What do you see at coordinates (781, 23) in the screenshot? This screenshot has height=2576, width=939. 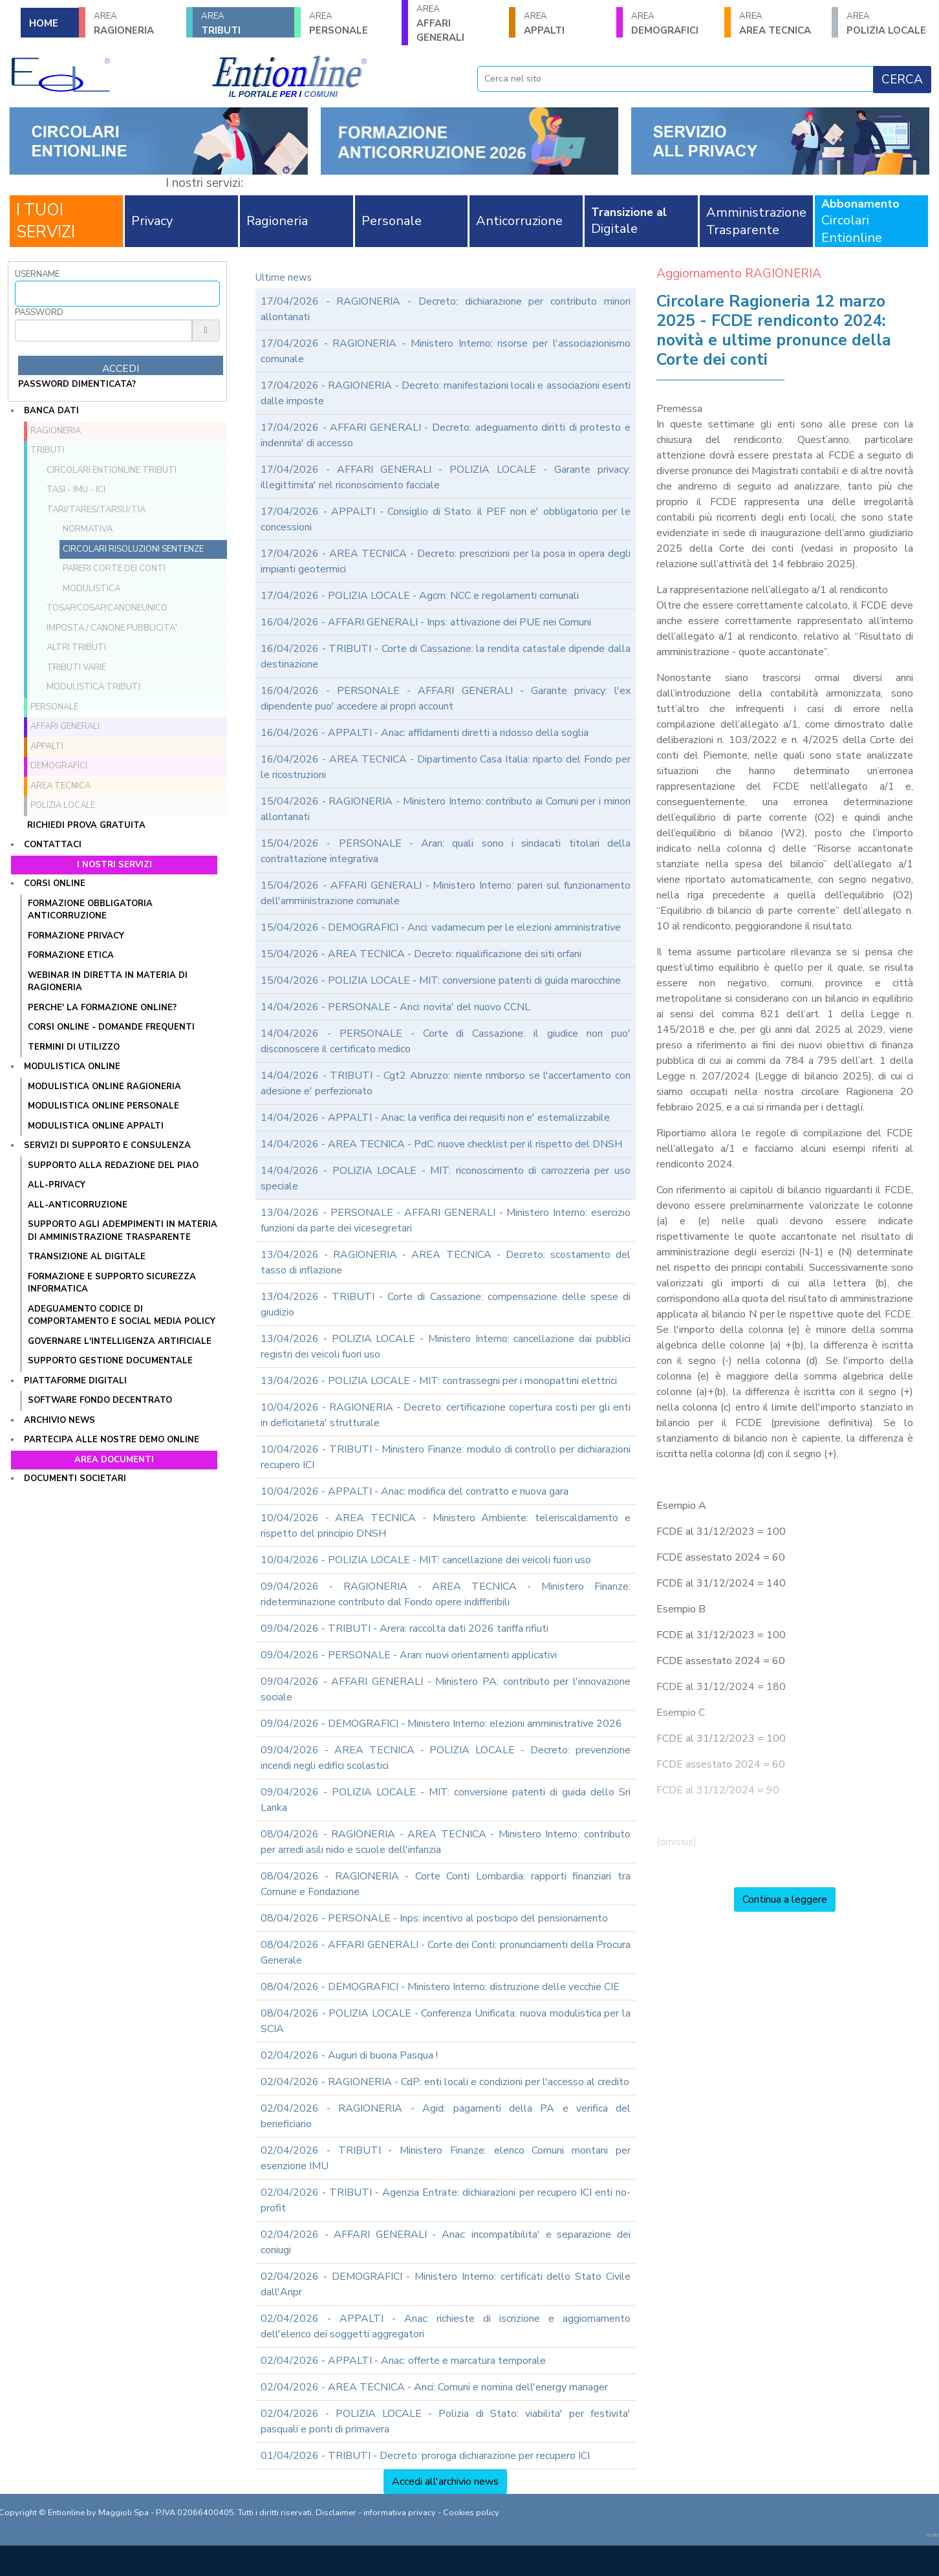 I see `AREA TECNICA` at bounding box center [781, 23].